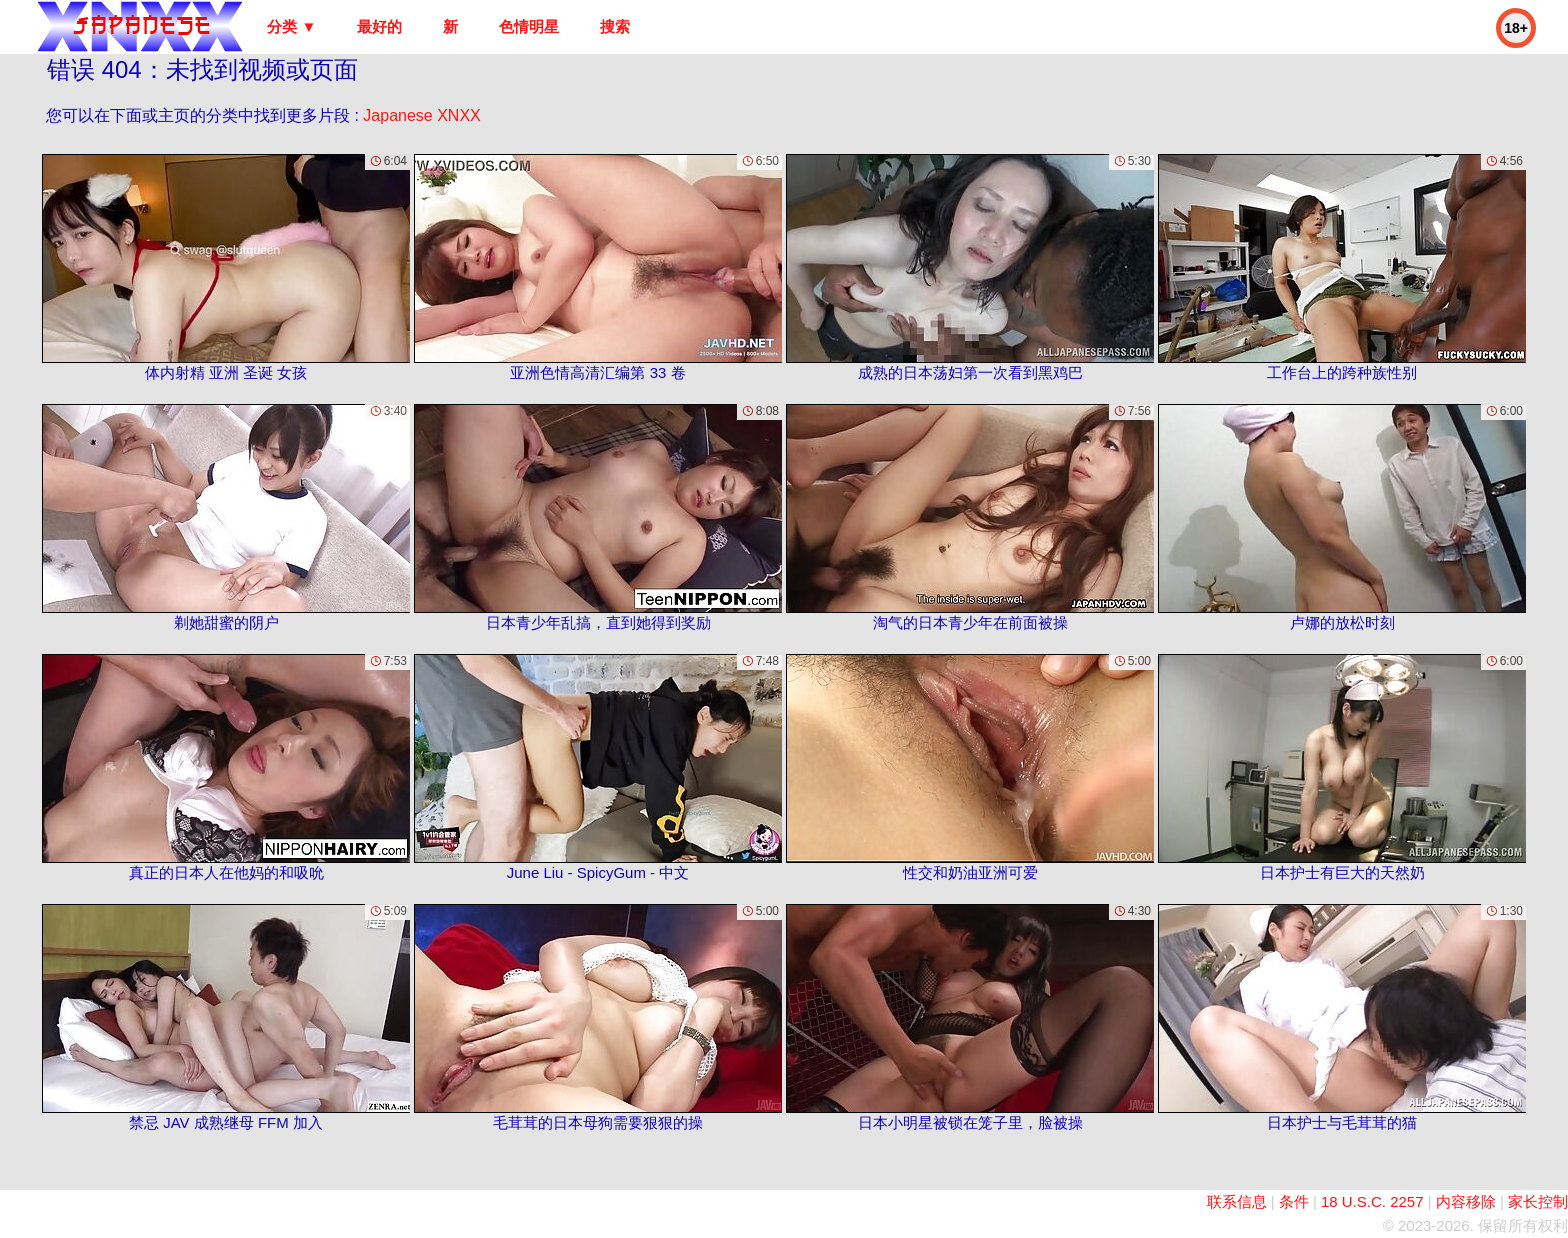 The width and height of the screenshot is (1568, 1238). I want to click on 内容移除, so click(1466, 1201).